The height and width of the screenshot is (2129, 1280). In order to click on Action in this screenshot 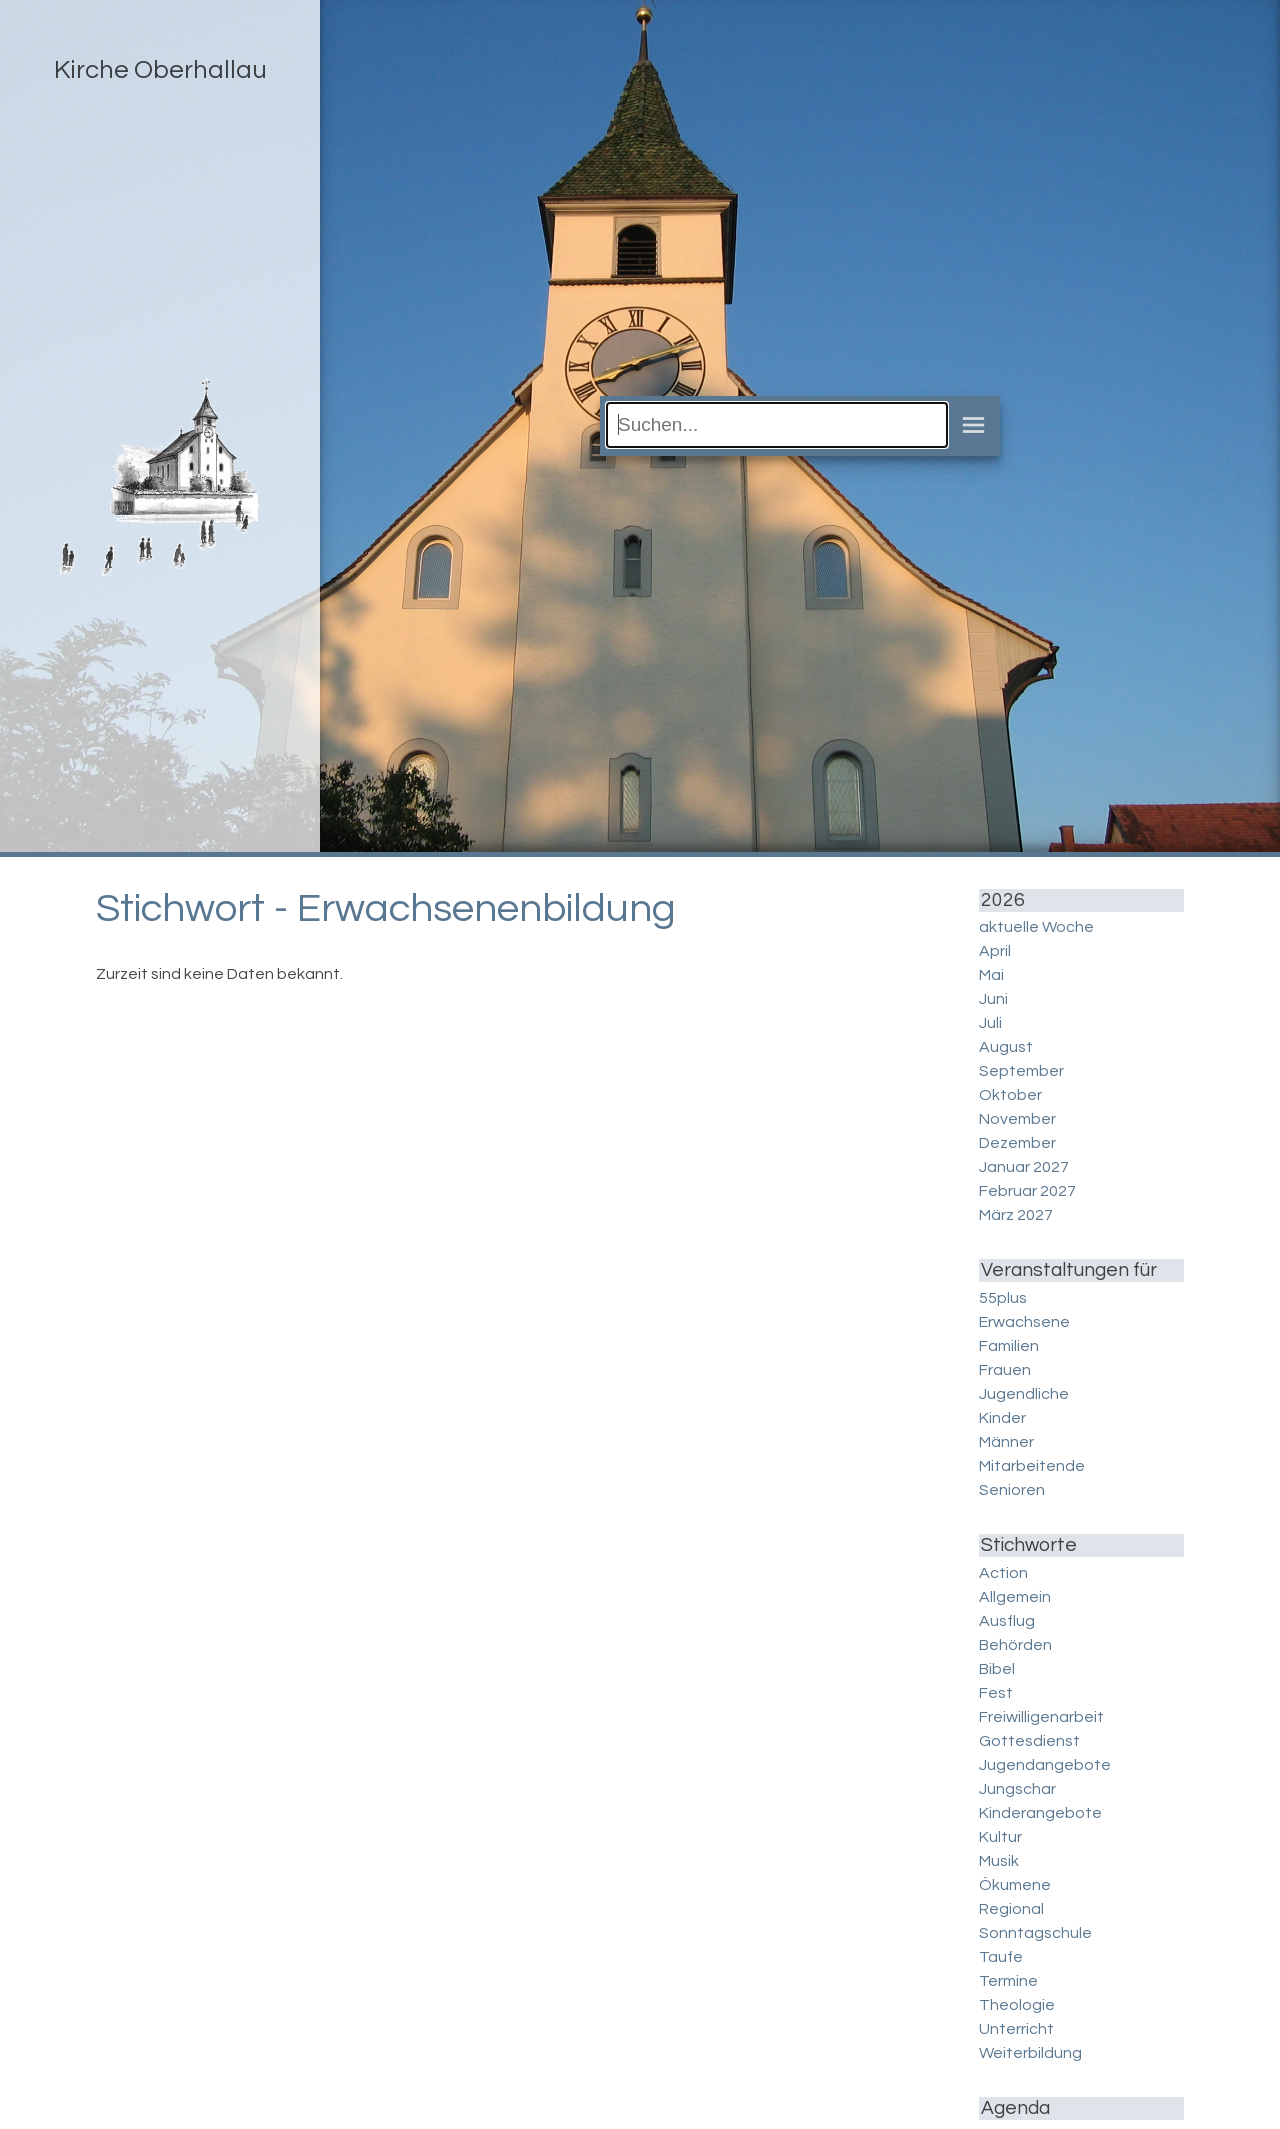, I will do `click(1003, 1573)`.